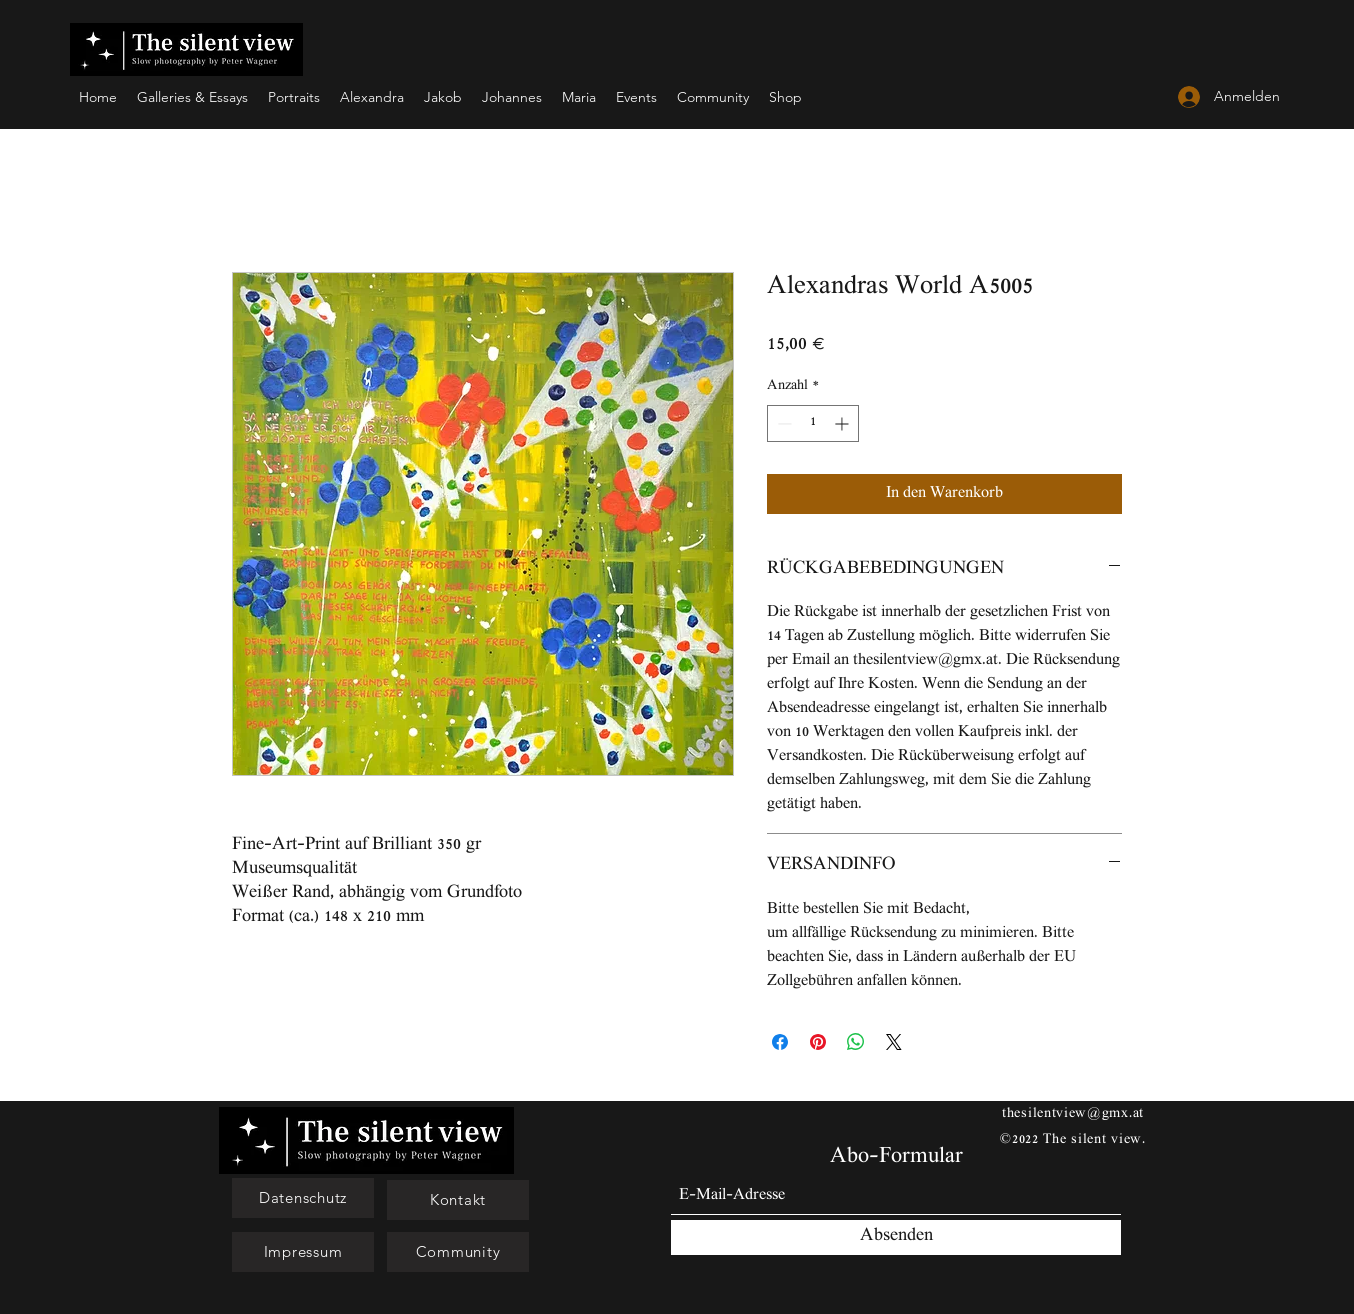  I want to click on [Absenden], so click(896, 1237).